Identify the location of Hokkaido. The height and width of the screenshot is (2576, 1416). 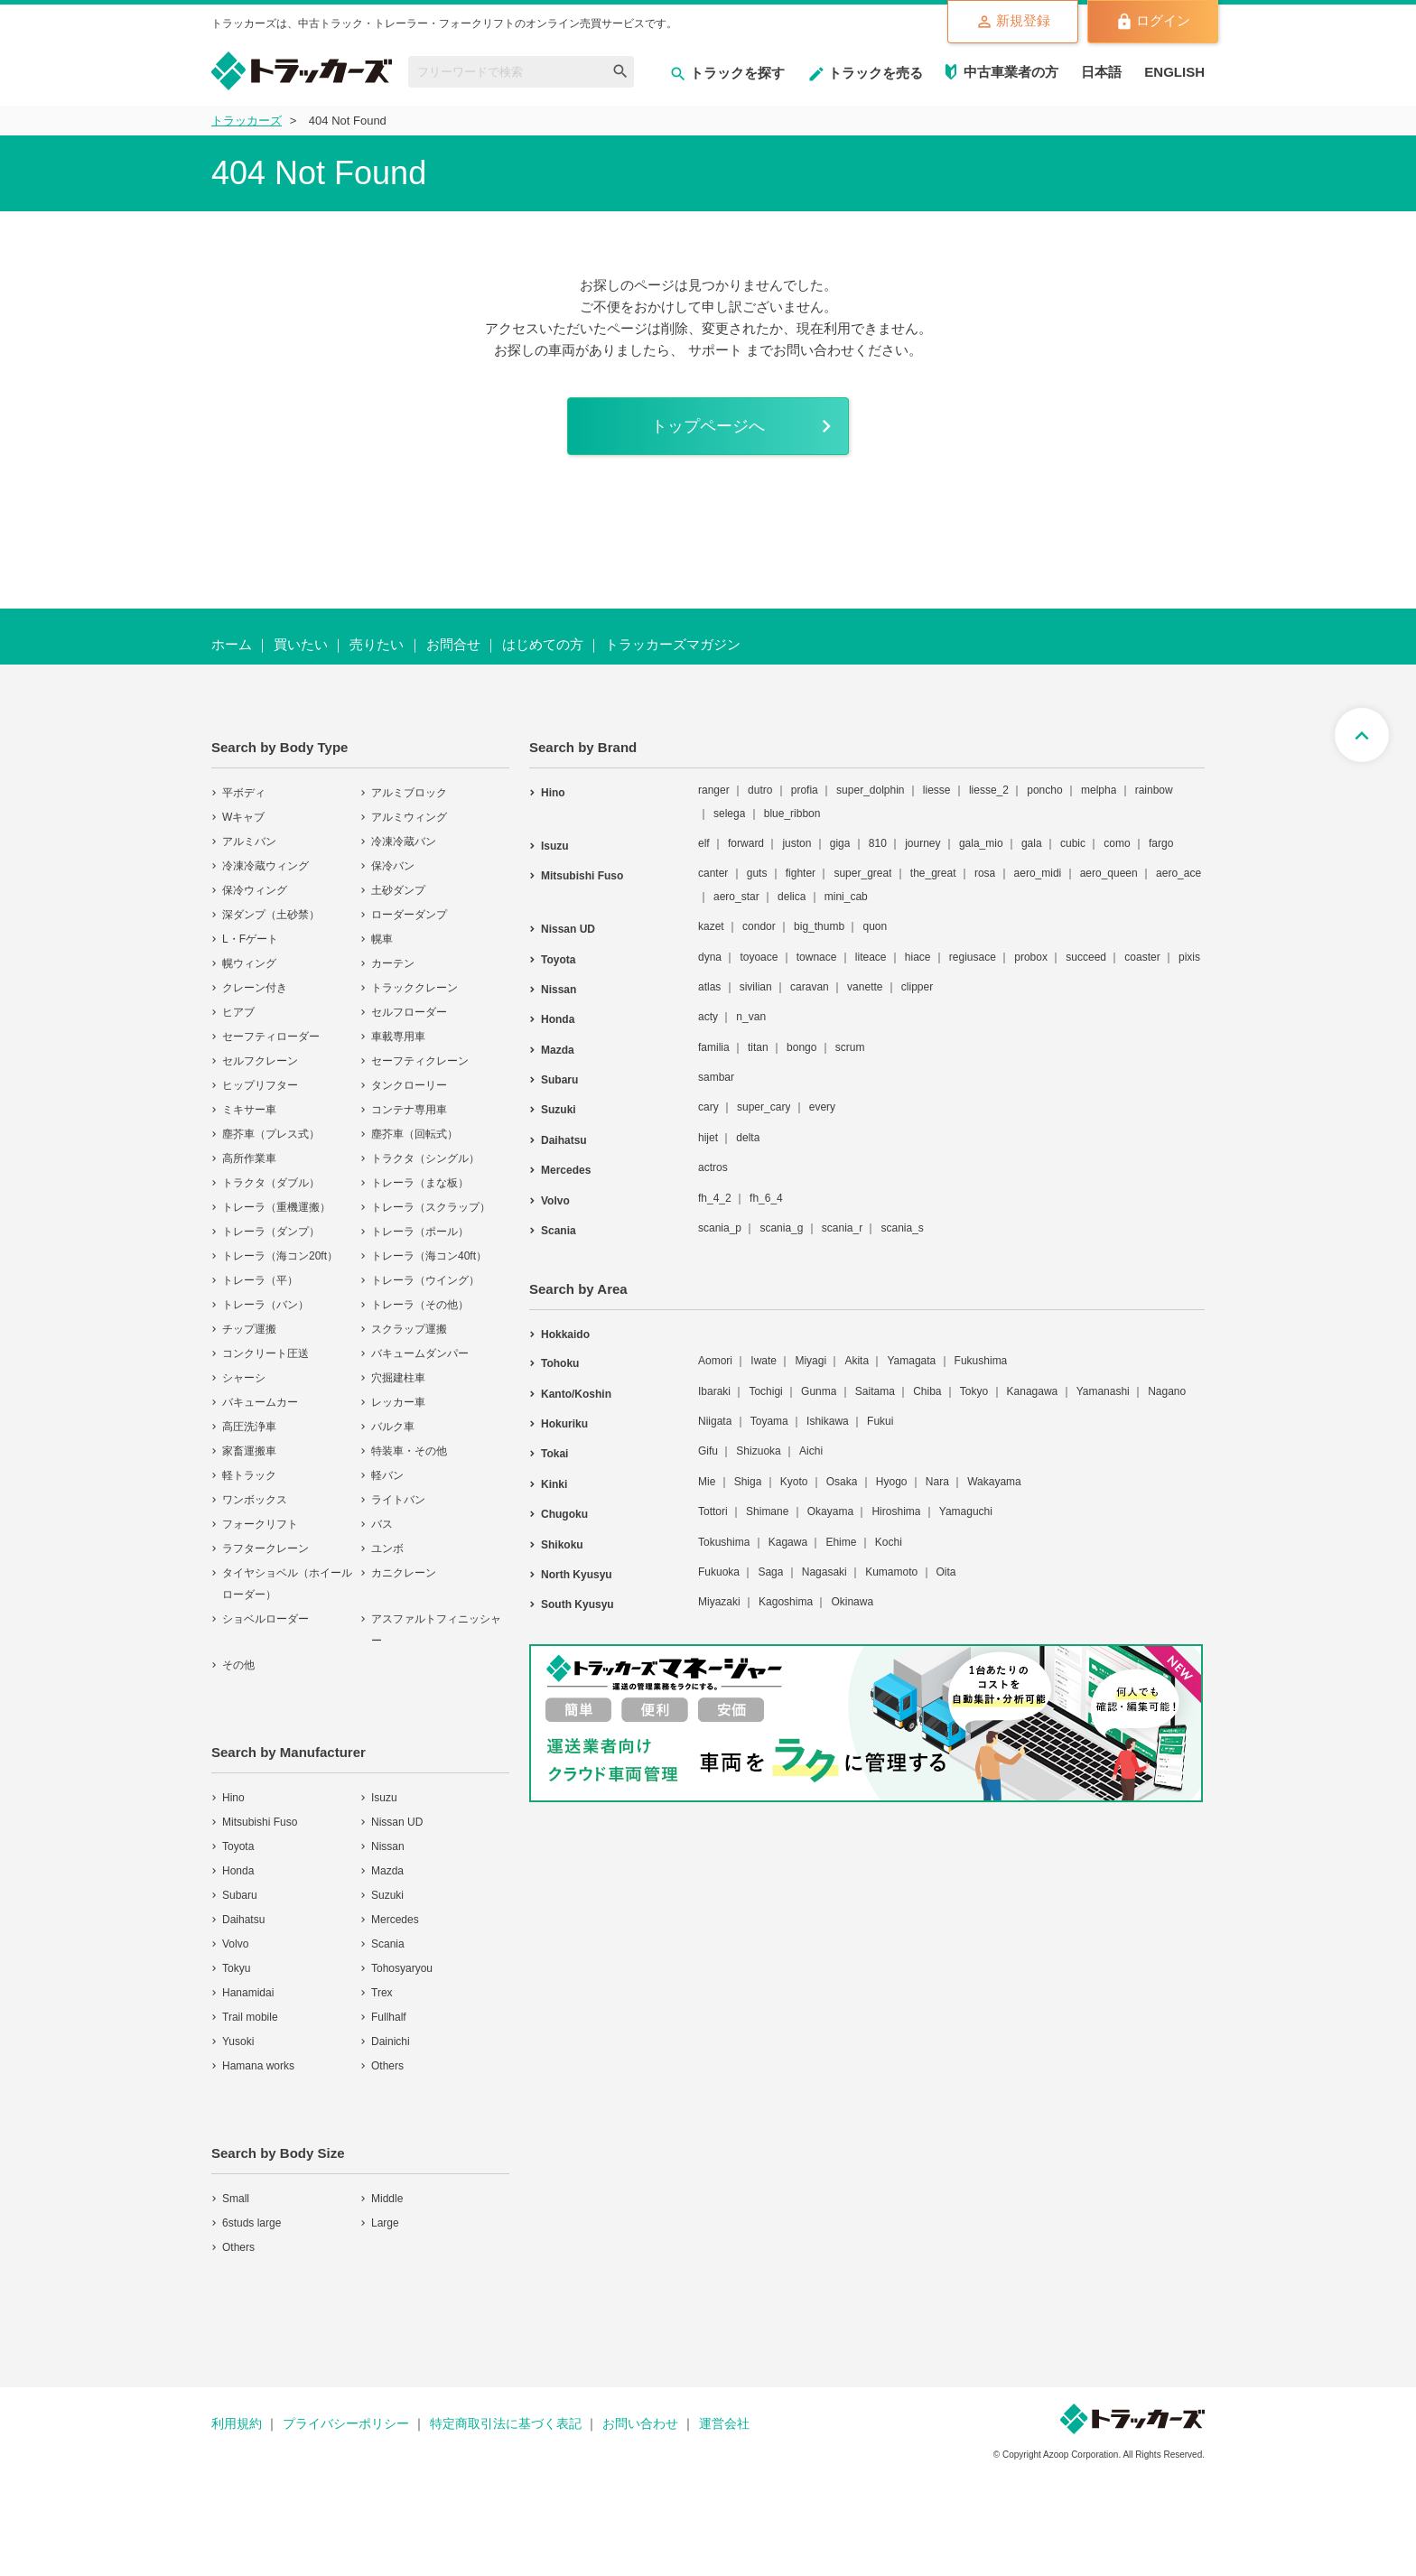
(565, 1336).